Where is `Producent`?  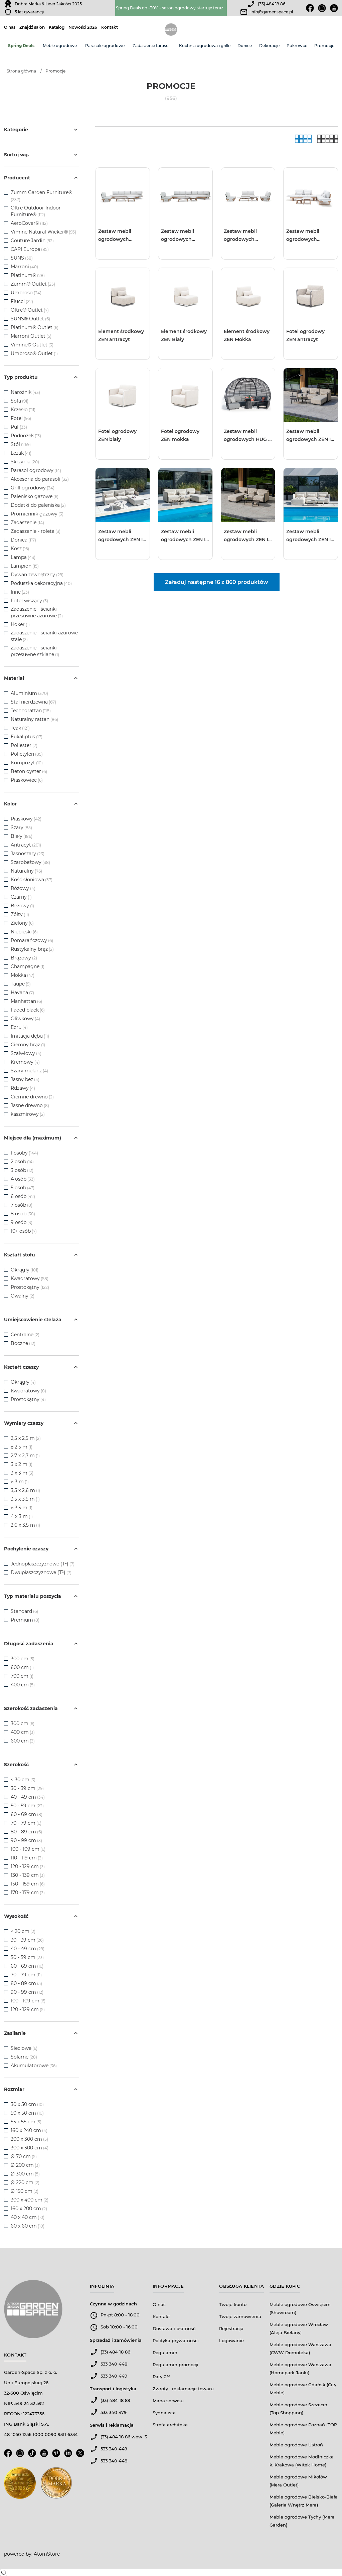 Producent is located at coordinates (41, 177).